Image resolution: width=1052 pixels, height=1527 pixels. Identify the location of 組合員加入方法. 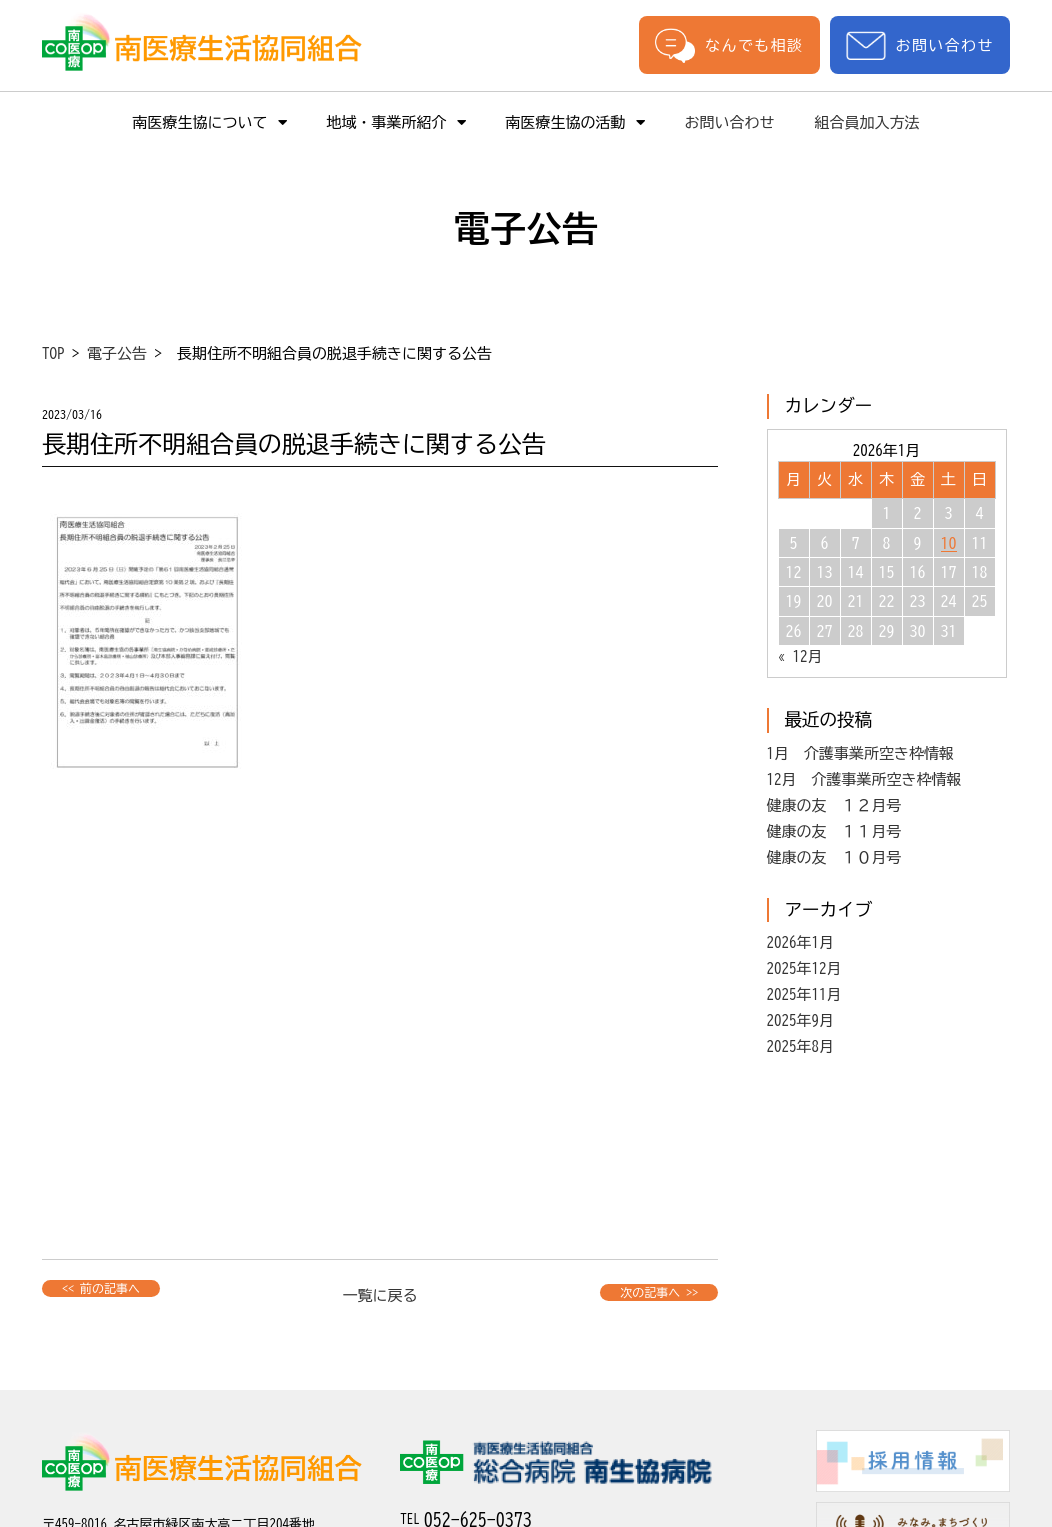
(867, 122).